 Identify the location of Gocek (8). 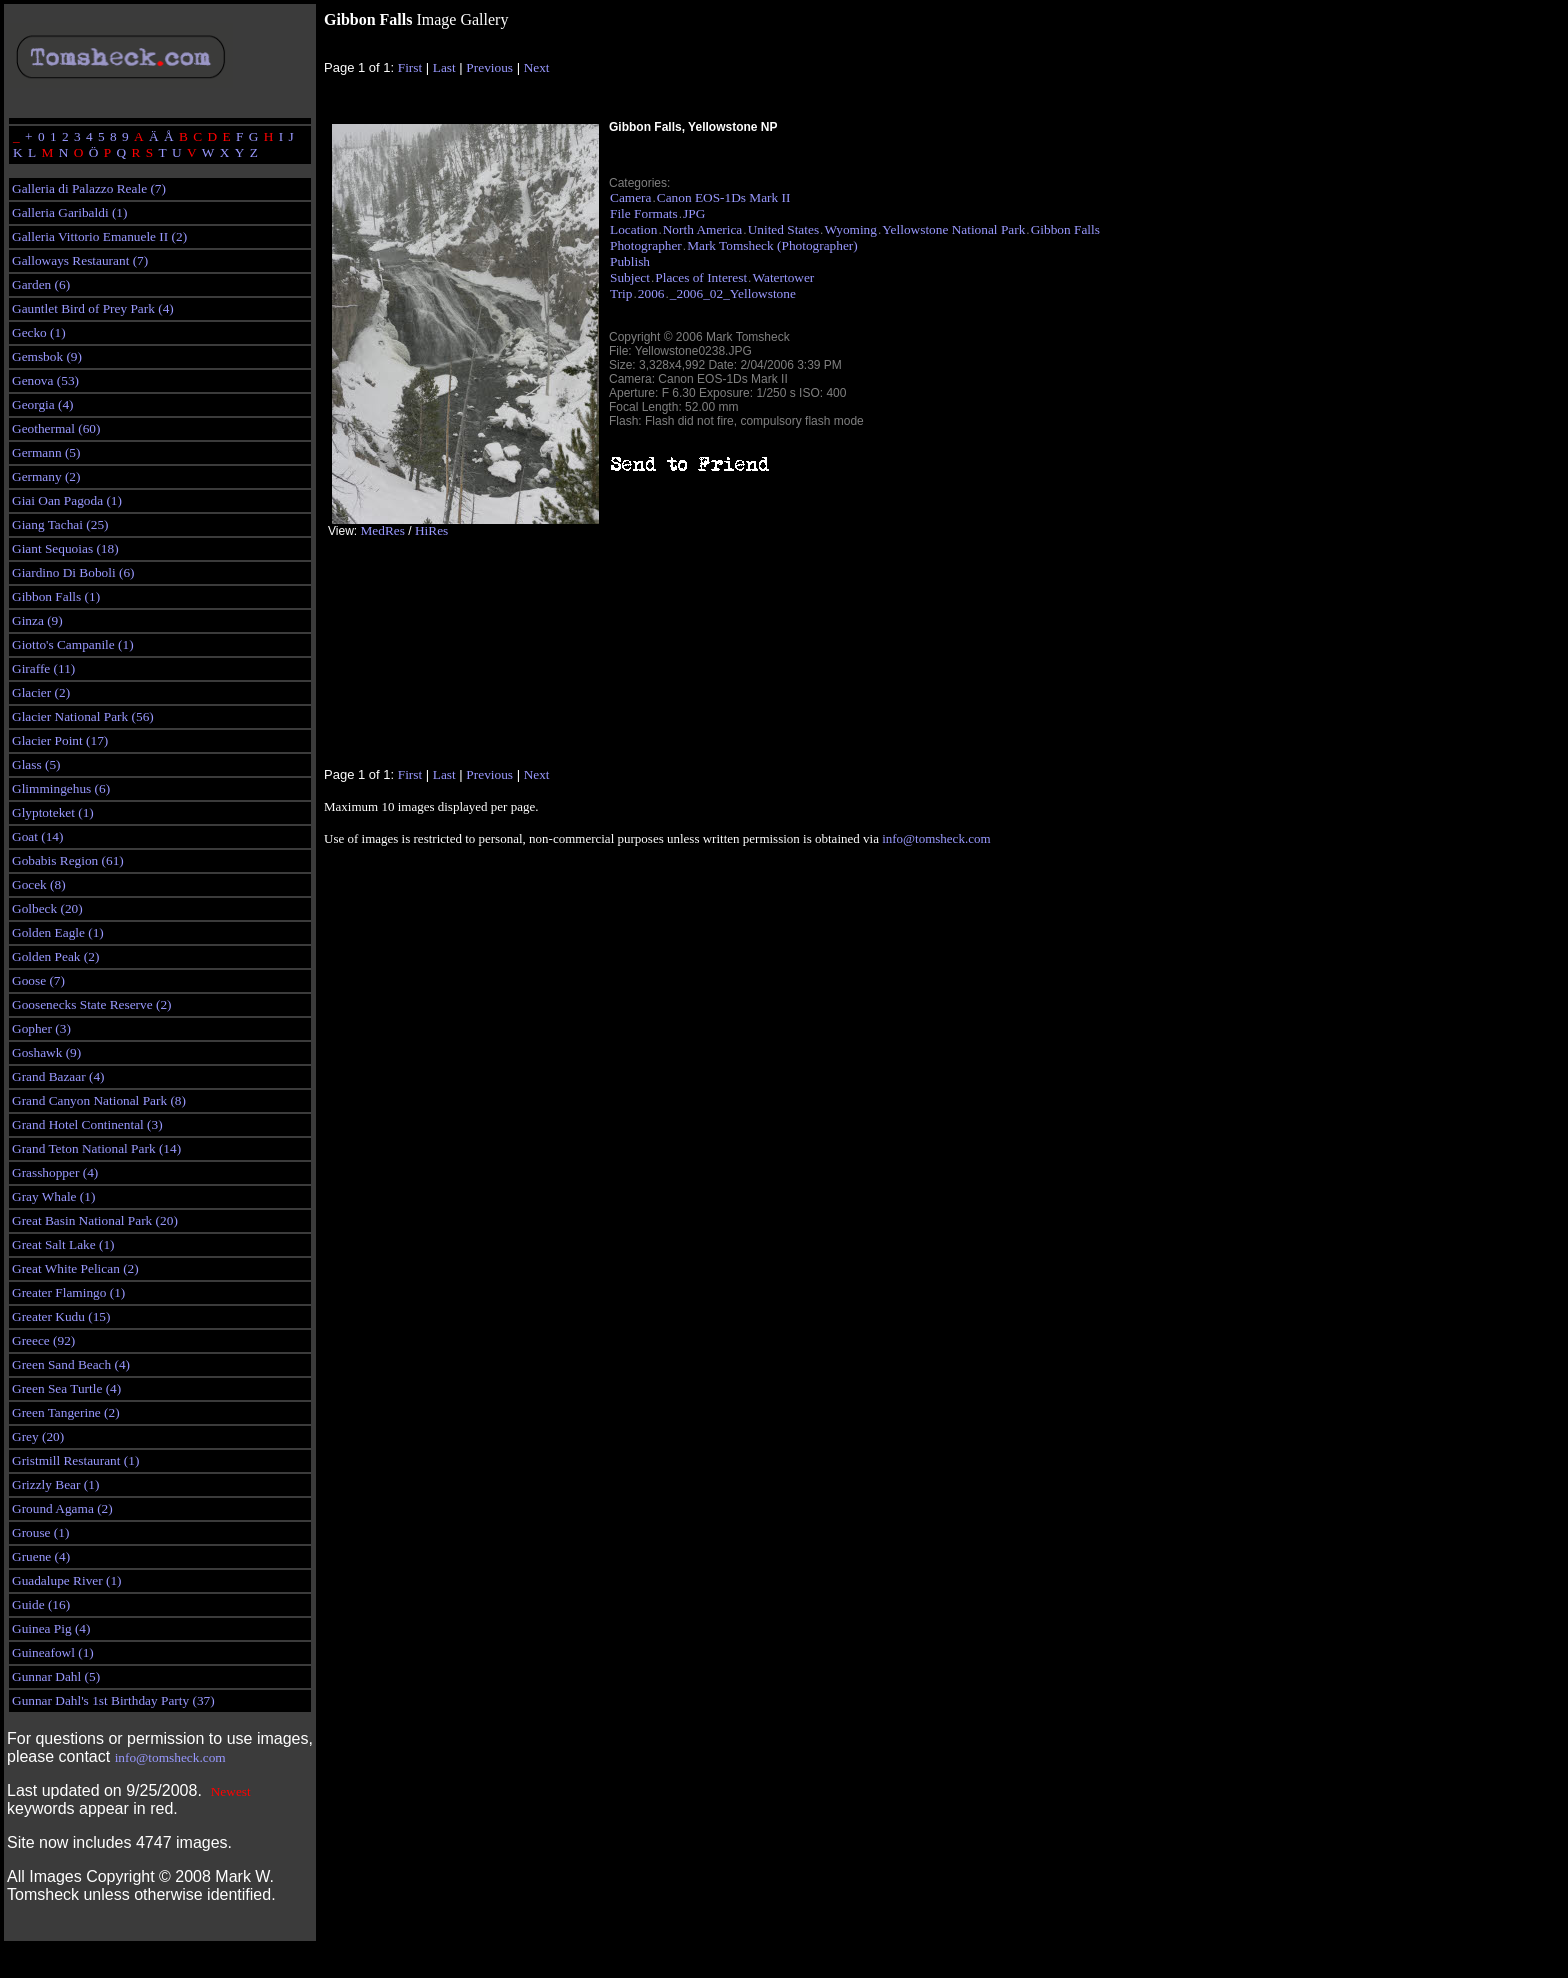
(39, 884).